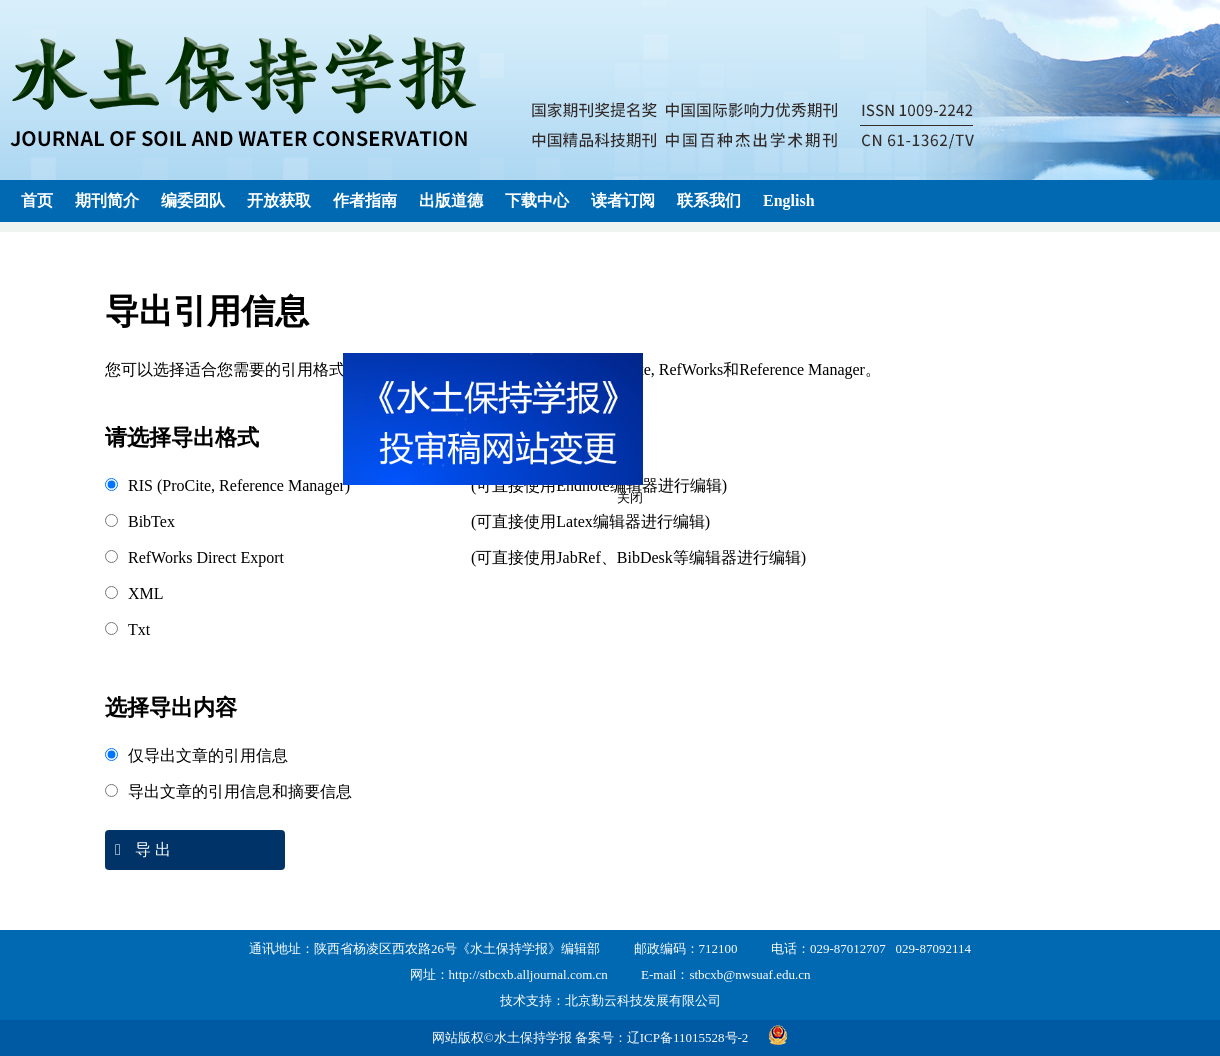 Image resolution: width=1220 pixels, height=1056 pixels. I want to click on 编委团队, so click(193, 200).